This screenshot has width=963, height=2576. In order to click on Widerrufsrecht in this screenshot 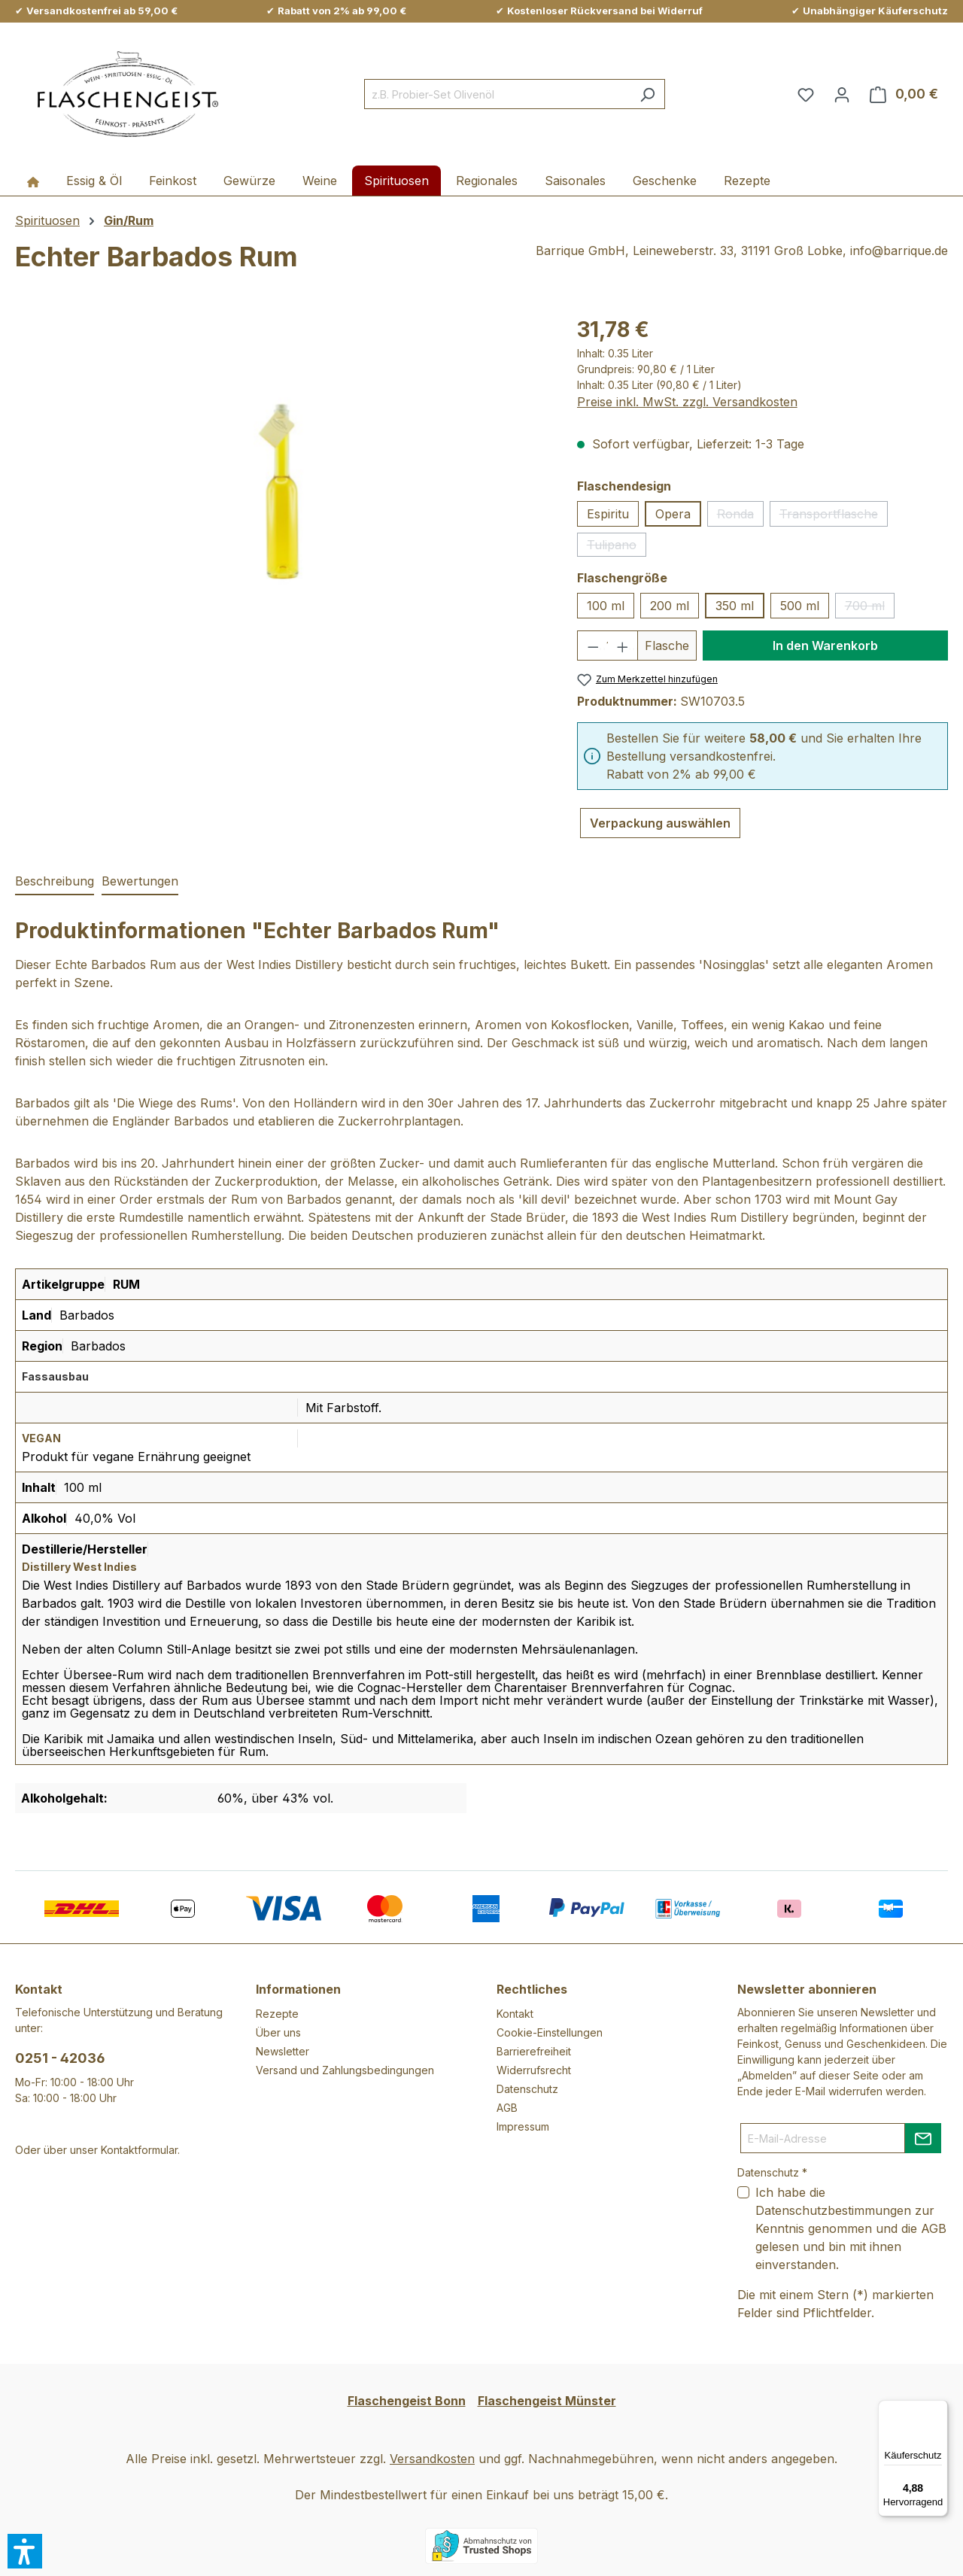, I will do `click(534, 2070)`.